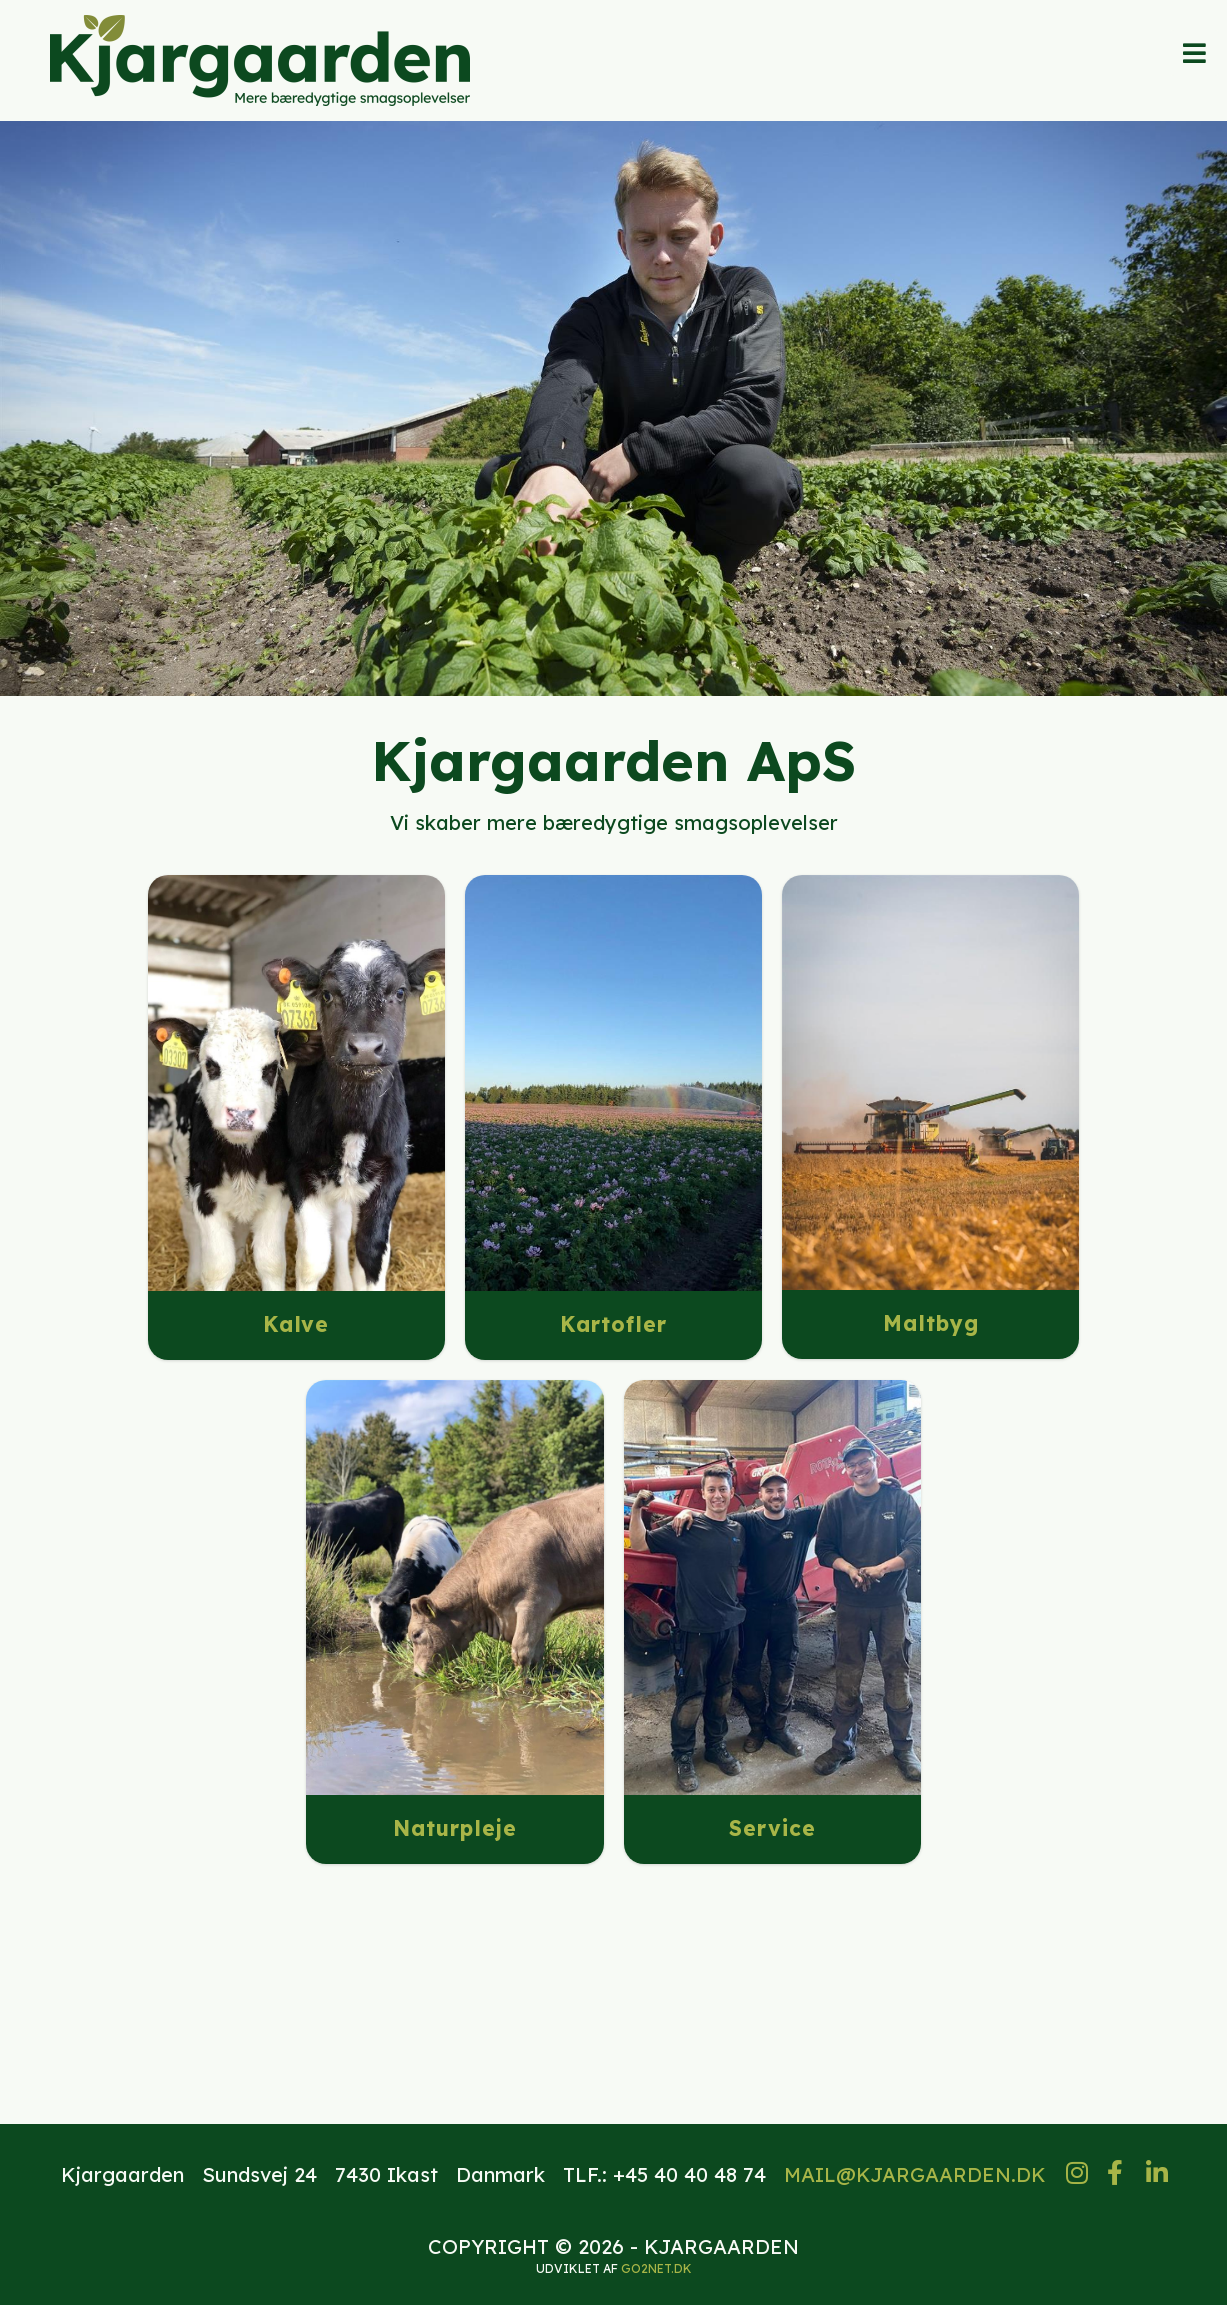 This screenshot has height=2305, width=1227. Describe the element at coordinates (613, 1324) in the screenshot. I see `Kartofler` at that location.